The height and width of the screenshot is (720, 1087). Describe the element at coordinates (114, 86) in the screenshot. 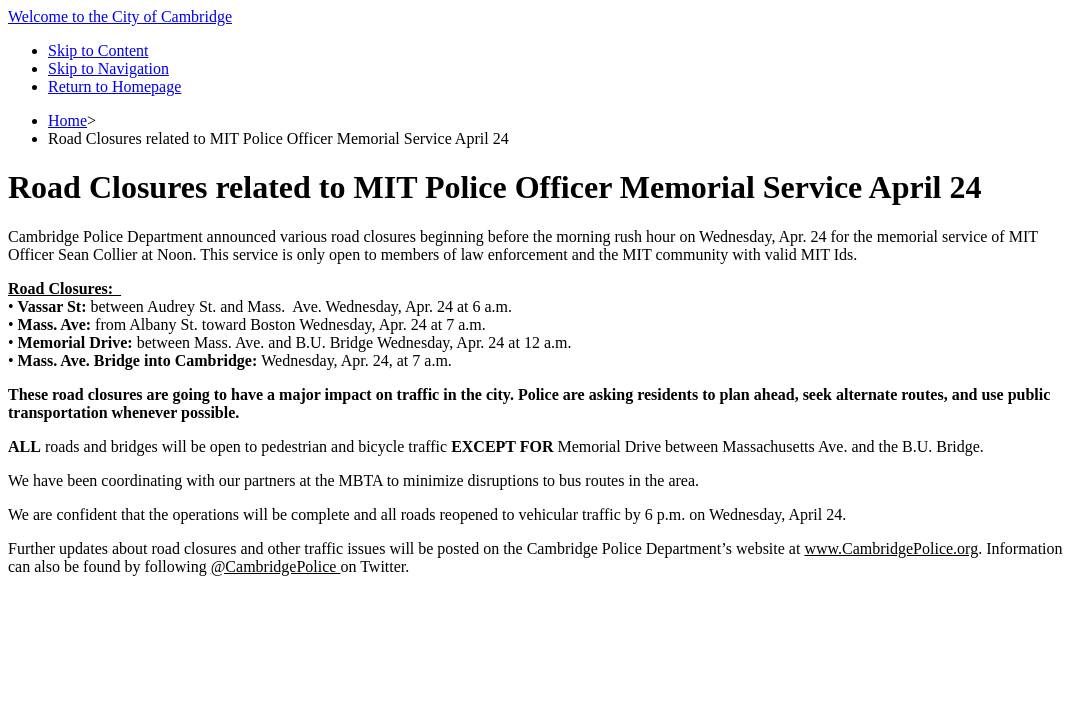

I see `Return to Homepage` at that location.